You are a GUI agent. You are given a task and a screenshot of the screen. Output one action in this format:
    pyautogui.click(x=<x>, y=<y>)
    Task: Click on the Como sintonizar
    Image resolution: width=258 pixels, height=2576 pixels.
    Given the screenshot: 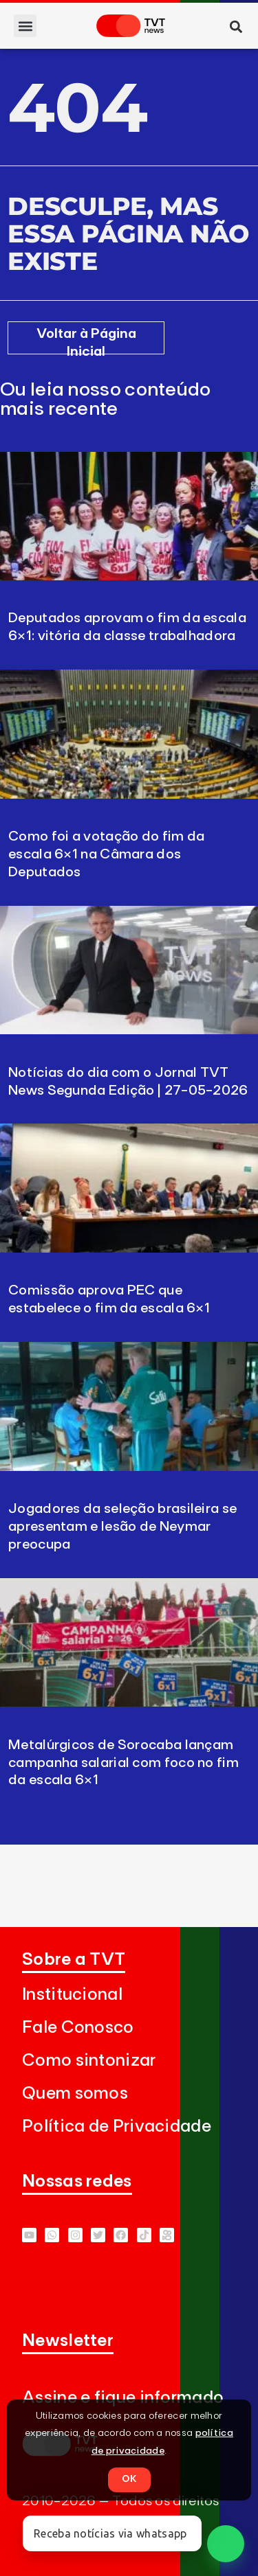 What is the action you would take?
    pyautogui.click(x=89, y=2060)
    